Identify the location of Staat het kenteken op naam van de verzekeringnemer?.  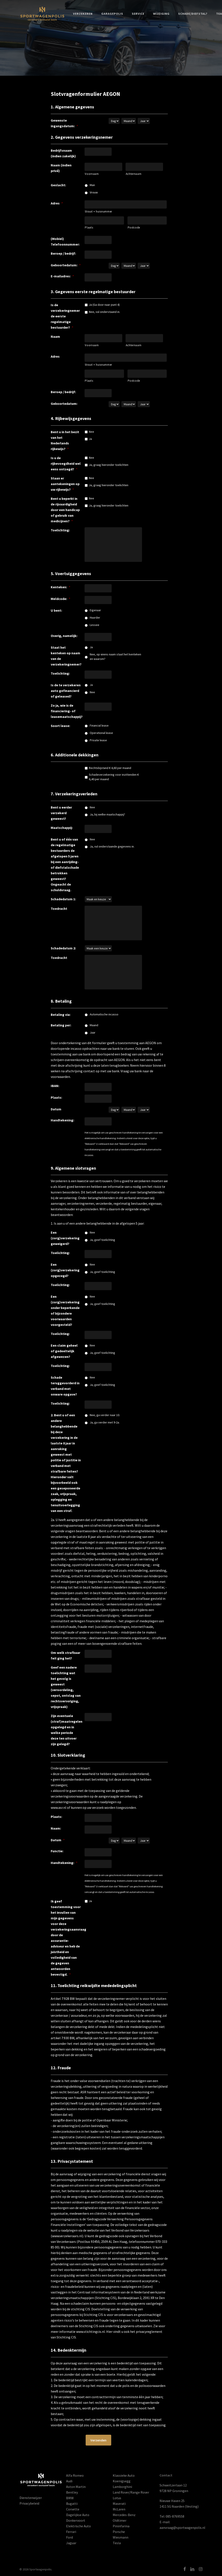
(66, 655).